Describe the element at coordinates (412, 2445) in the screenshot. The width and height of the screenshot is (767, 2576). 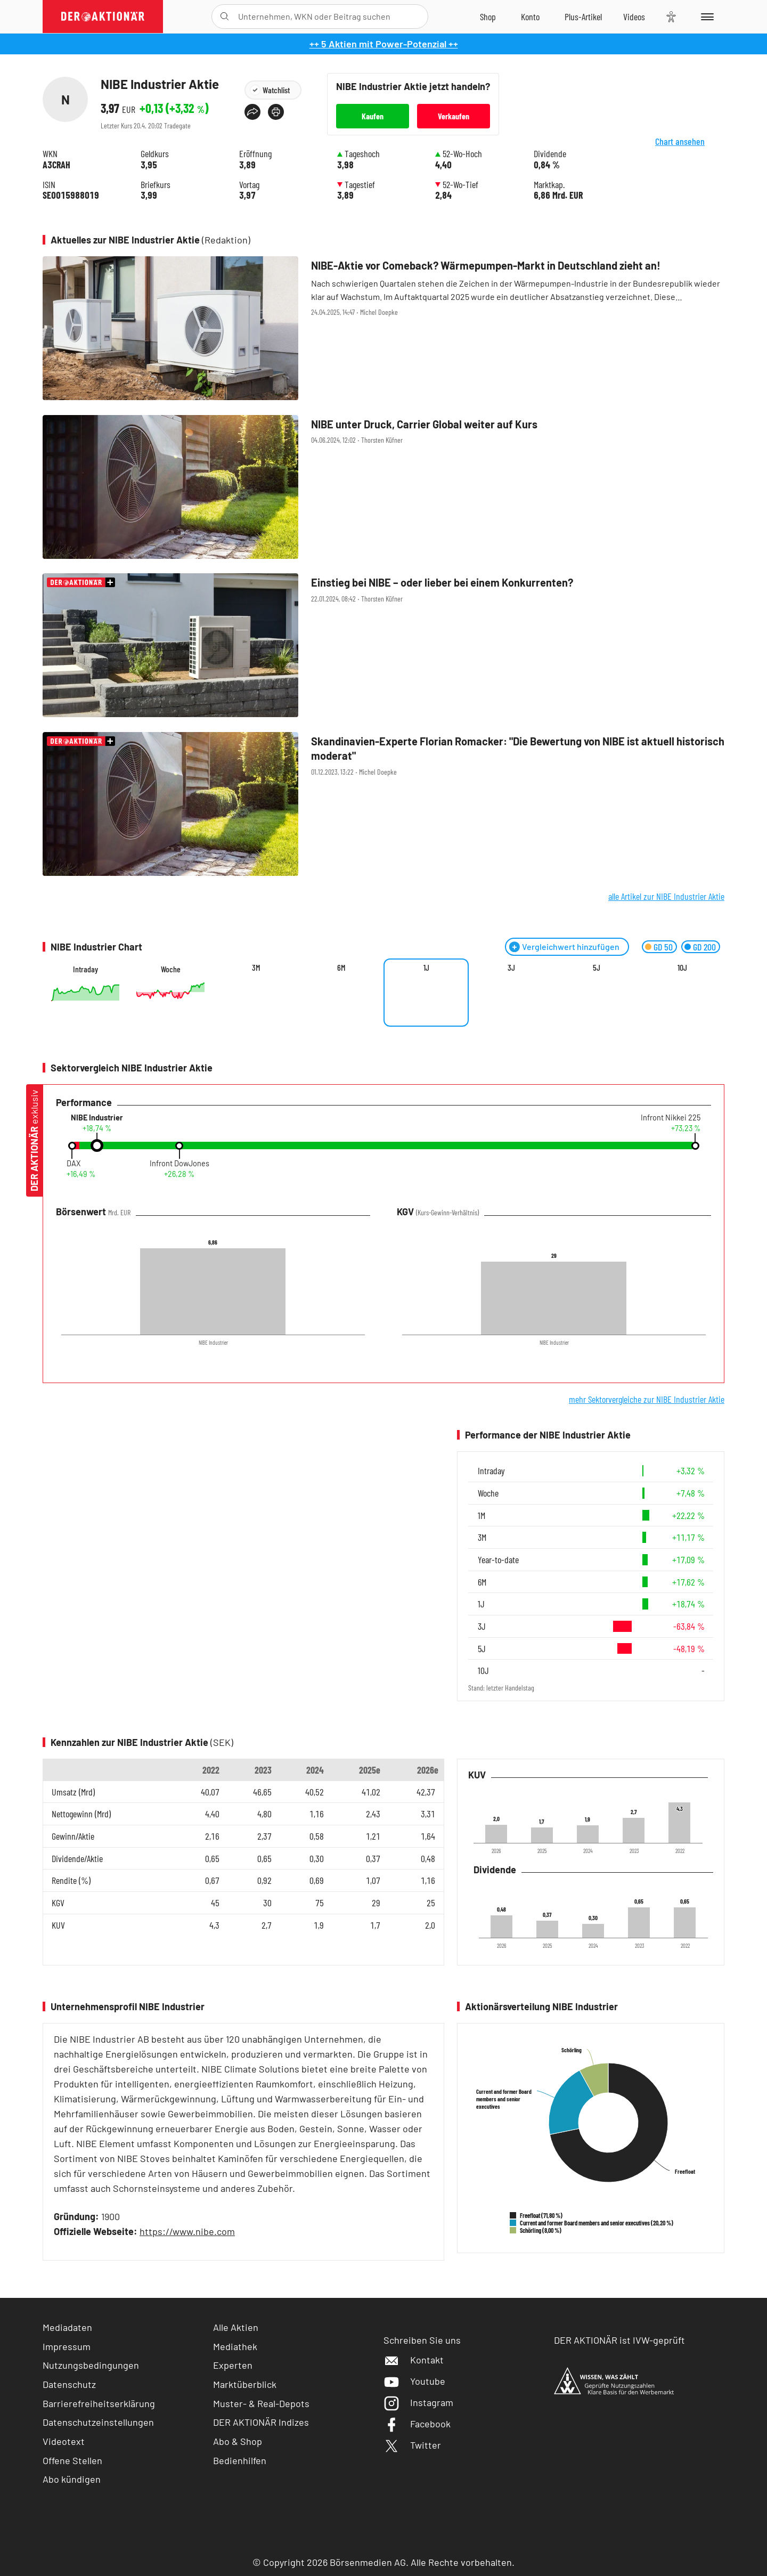
I see `Twitter` at that location.